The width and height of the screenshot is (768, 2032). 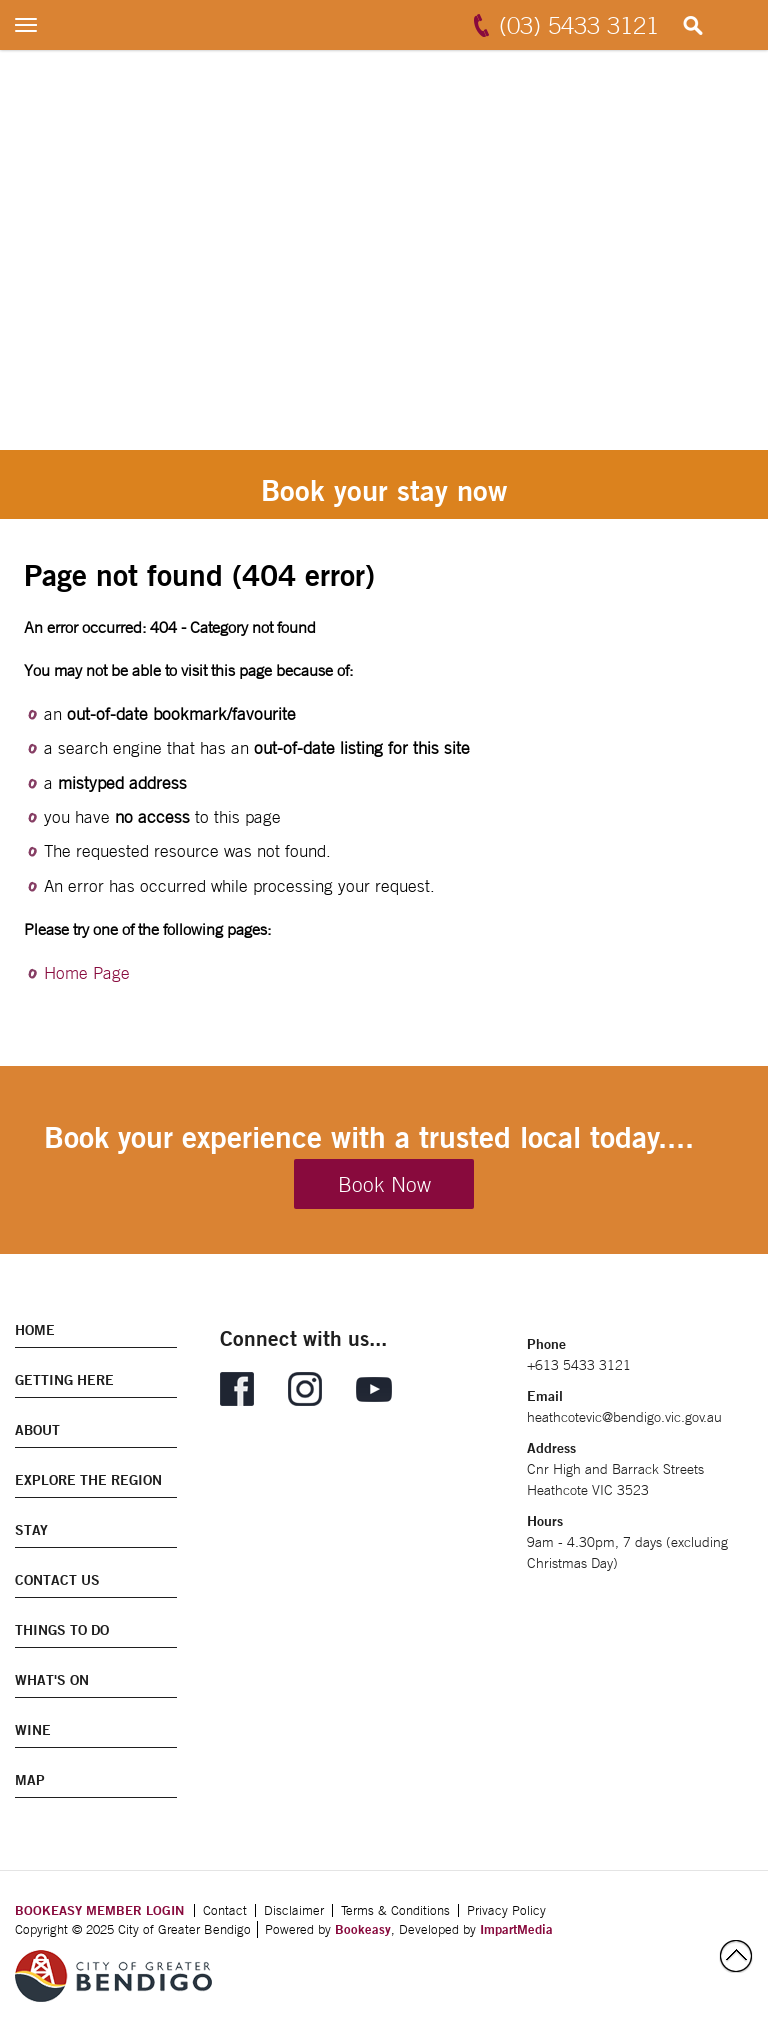 I want to click on BOOKEASY MEMBER LOGIN, so click(x=99, y=1910).